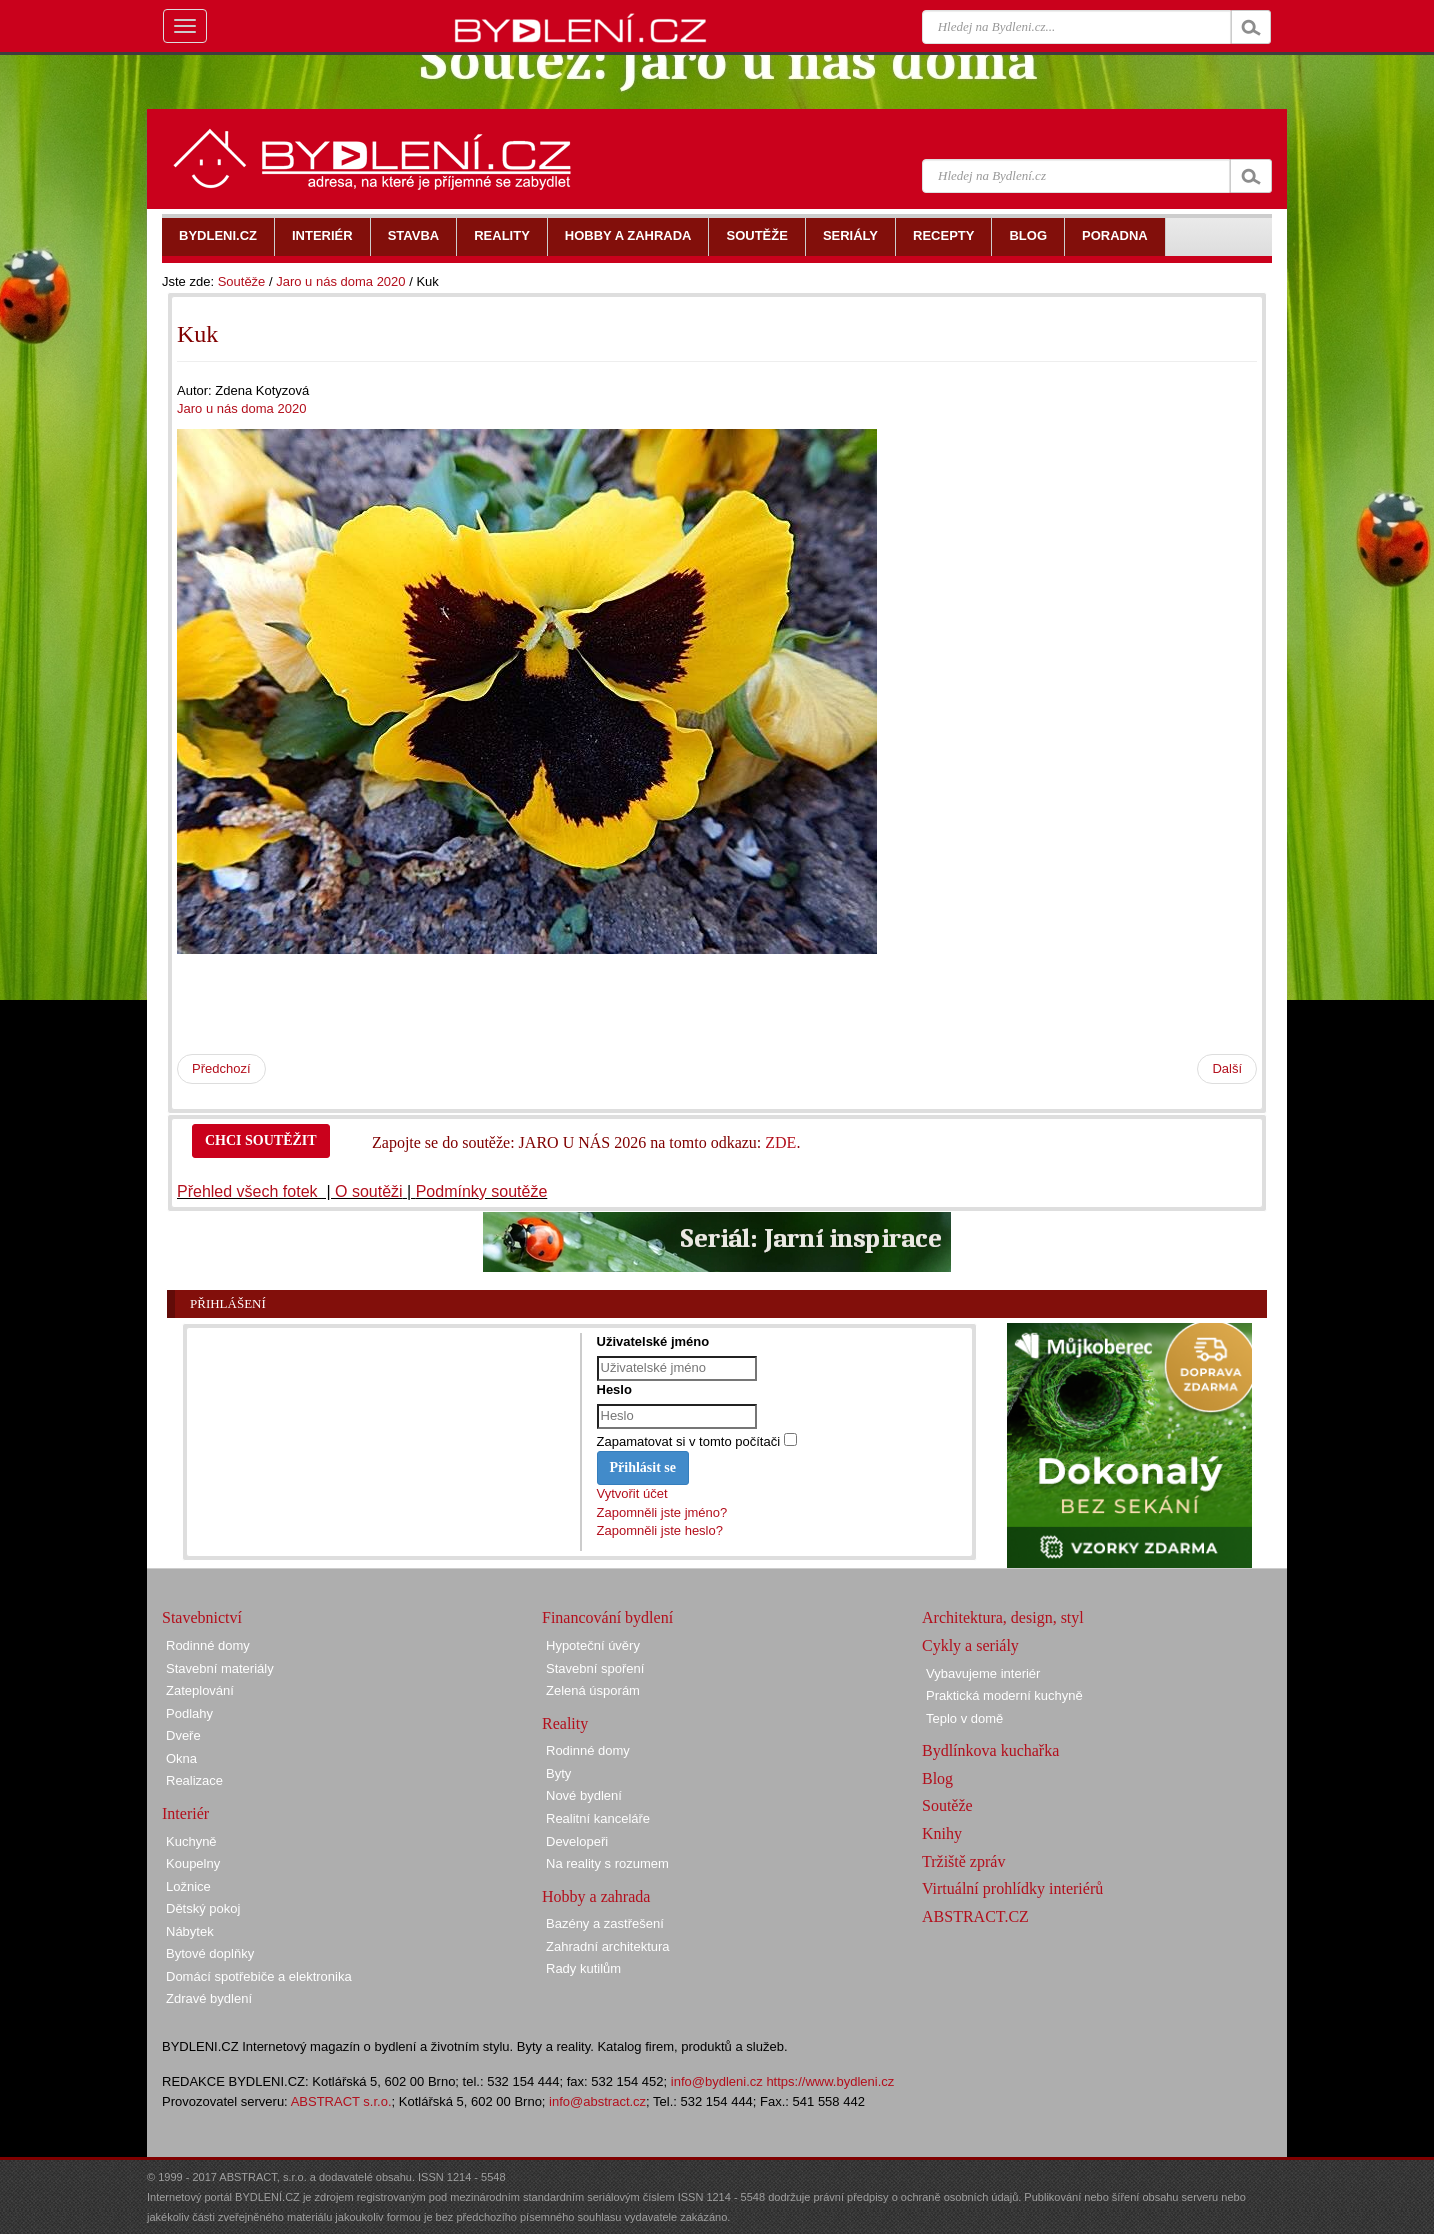  Describe the element at coordinates (249, 1191) in the screenshot. I see `Přehled všech fotek` at that location.